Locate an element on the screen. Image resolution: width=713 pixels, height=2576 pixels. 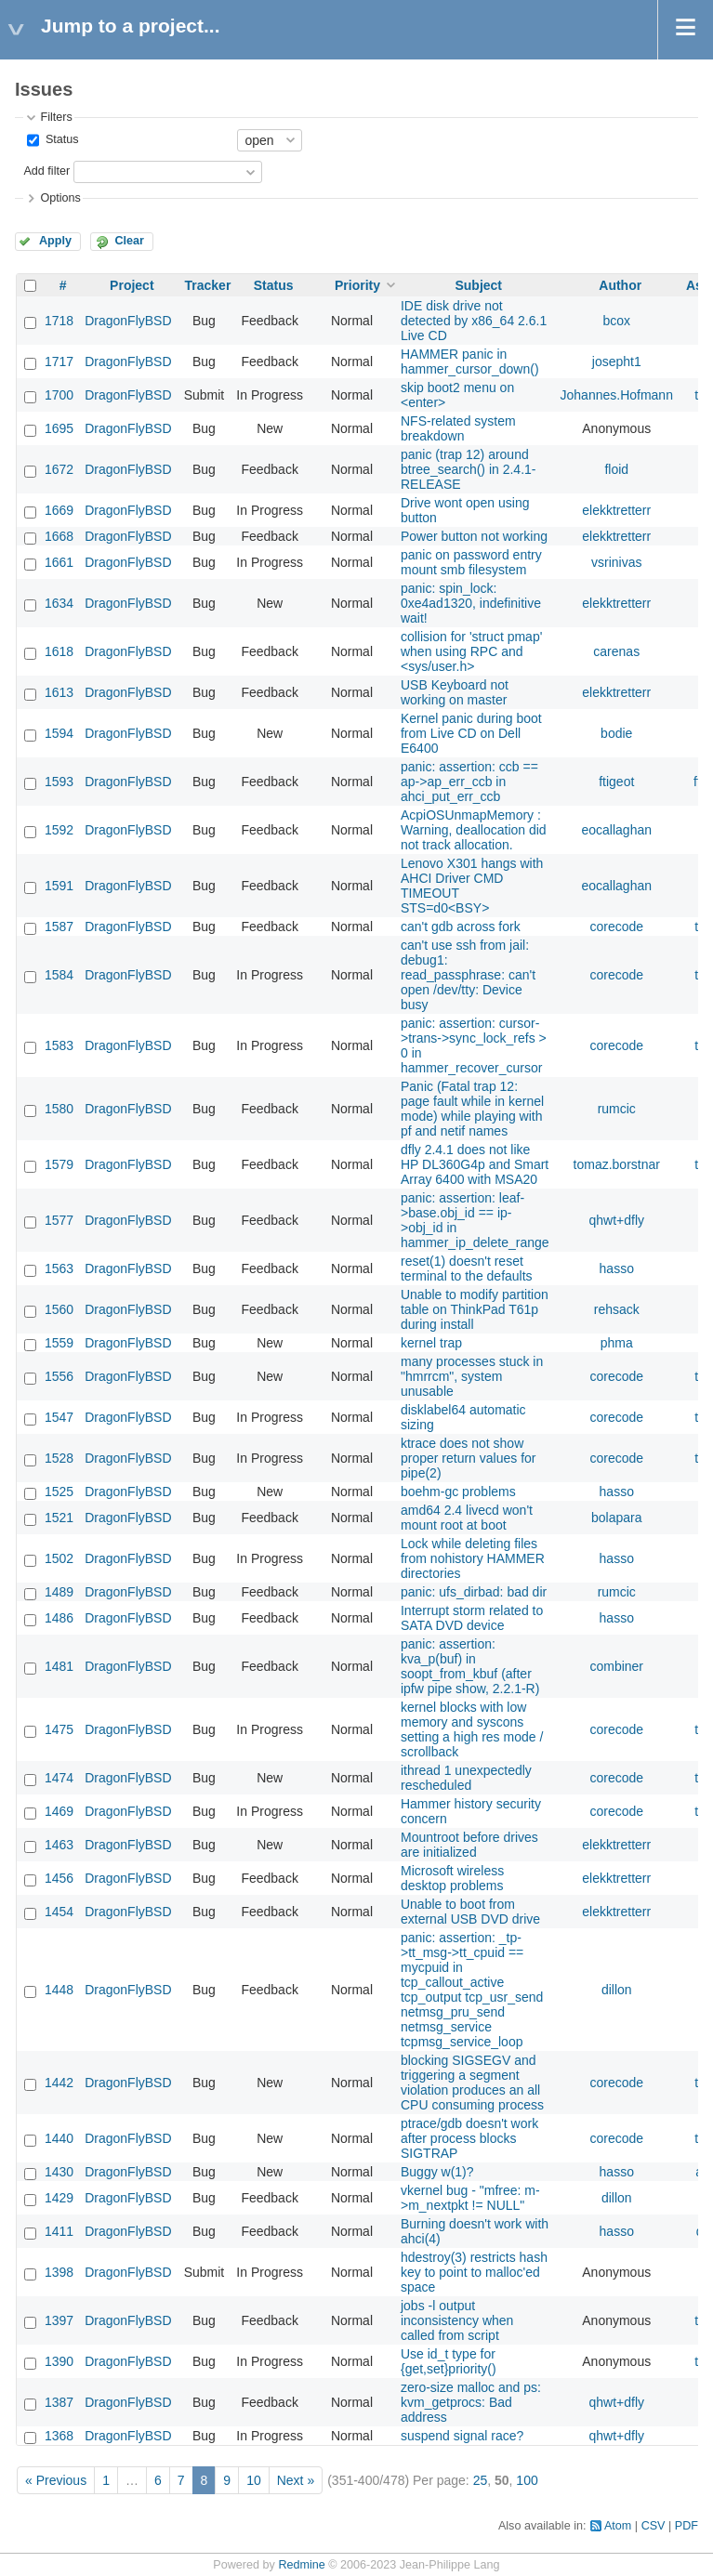
suspend signal race? is located at coordinates (462, 2435).